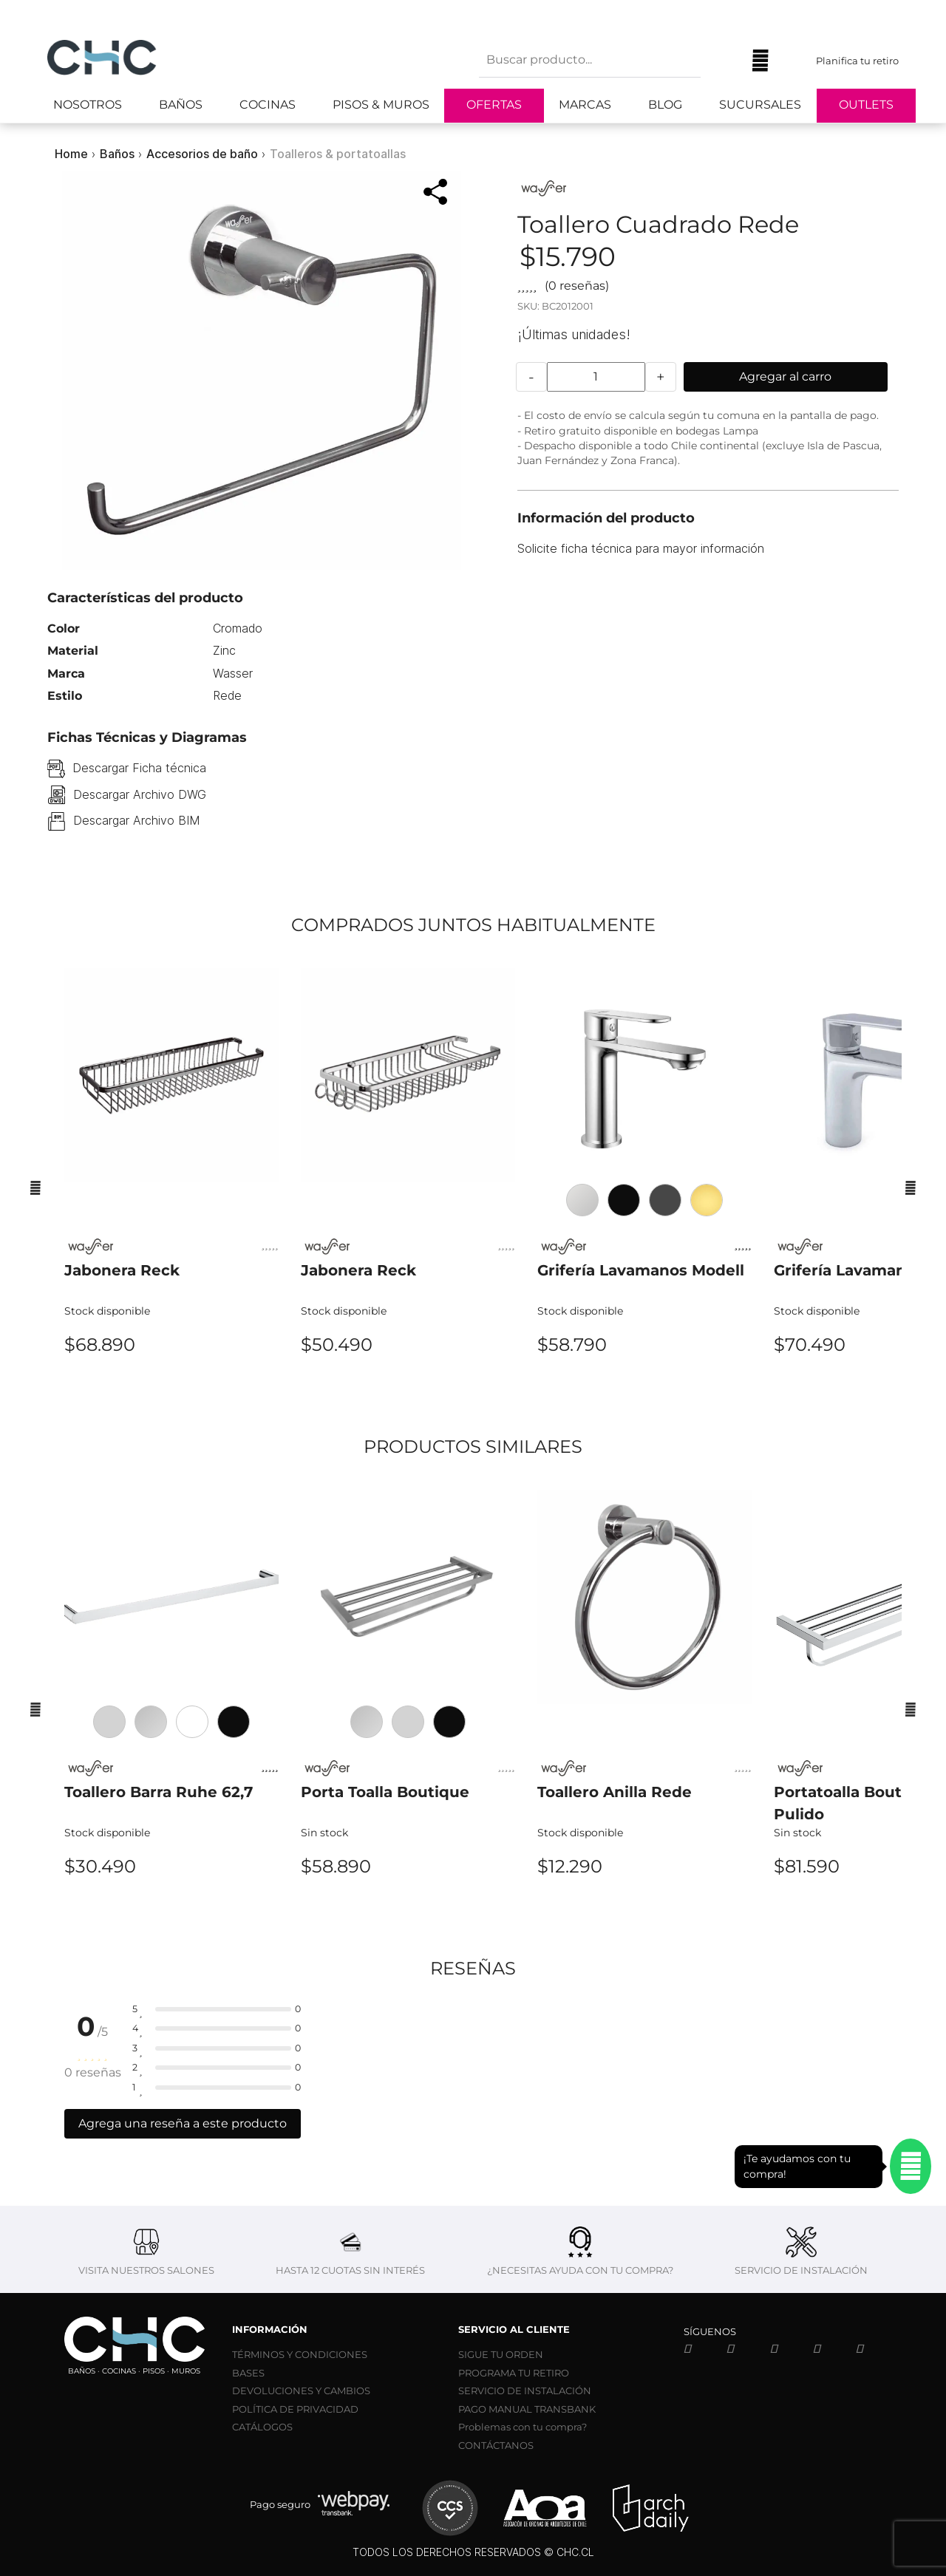 This screenshot has width=946, height=2576. I want to click on SIGUE TU ORDEN, so click(500, 2354).